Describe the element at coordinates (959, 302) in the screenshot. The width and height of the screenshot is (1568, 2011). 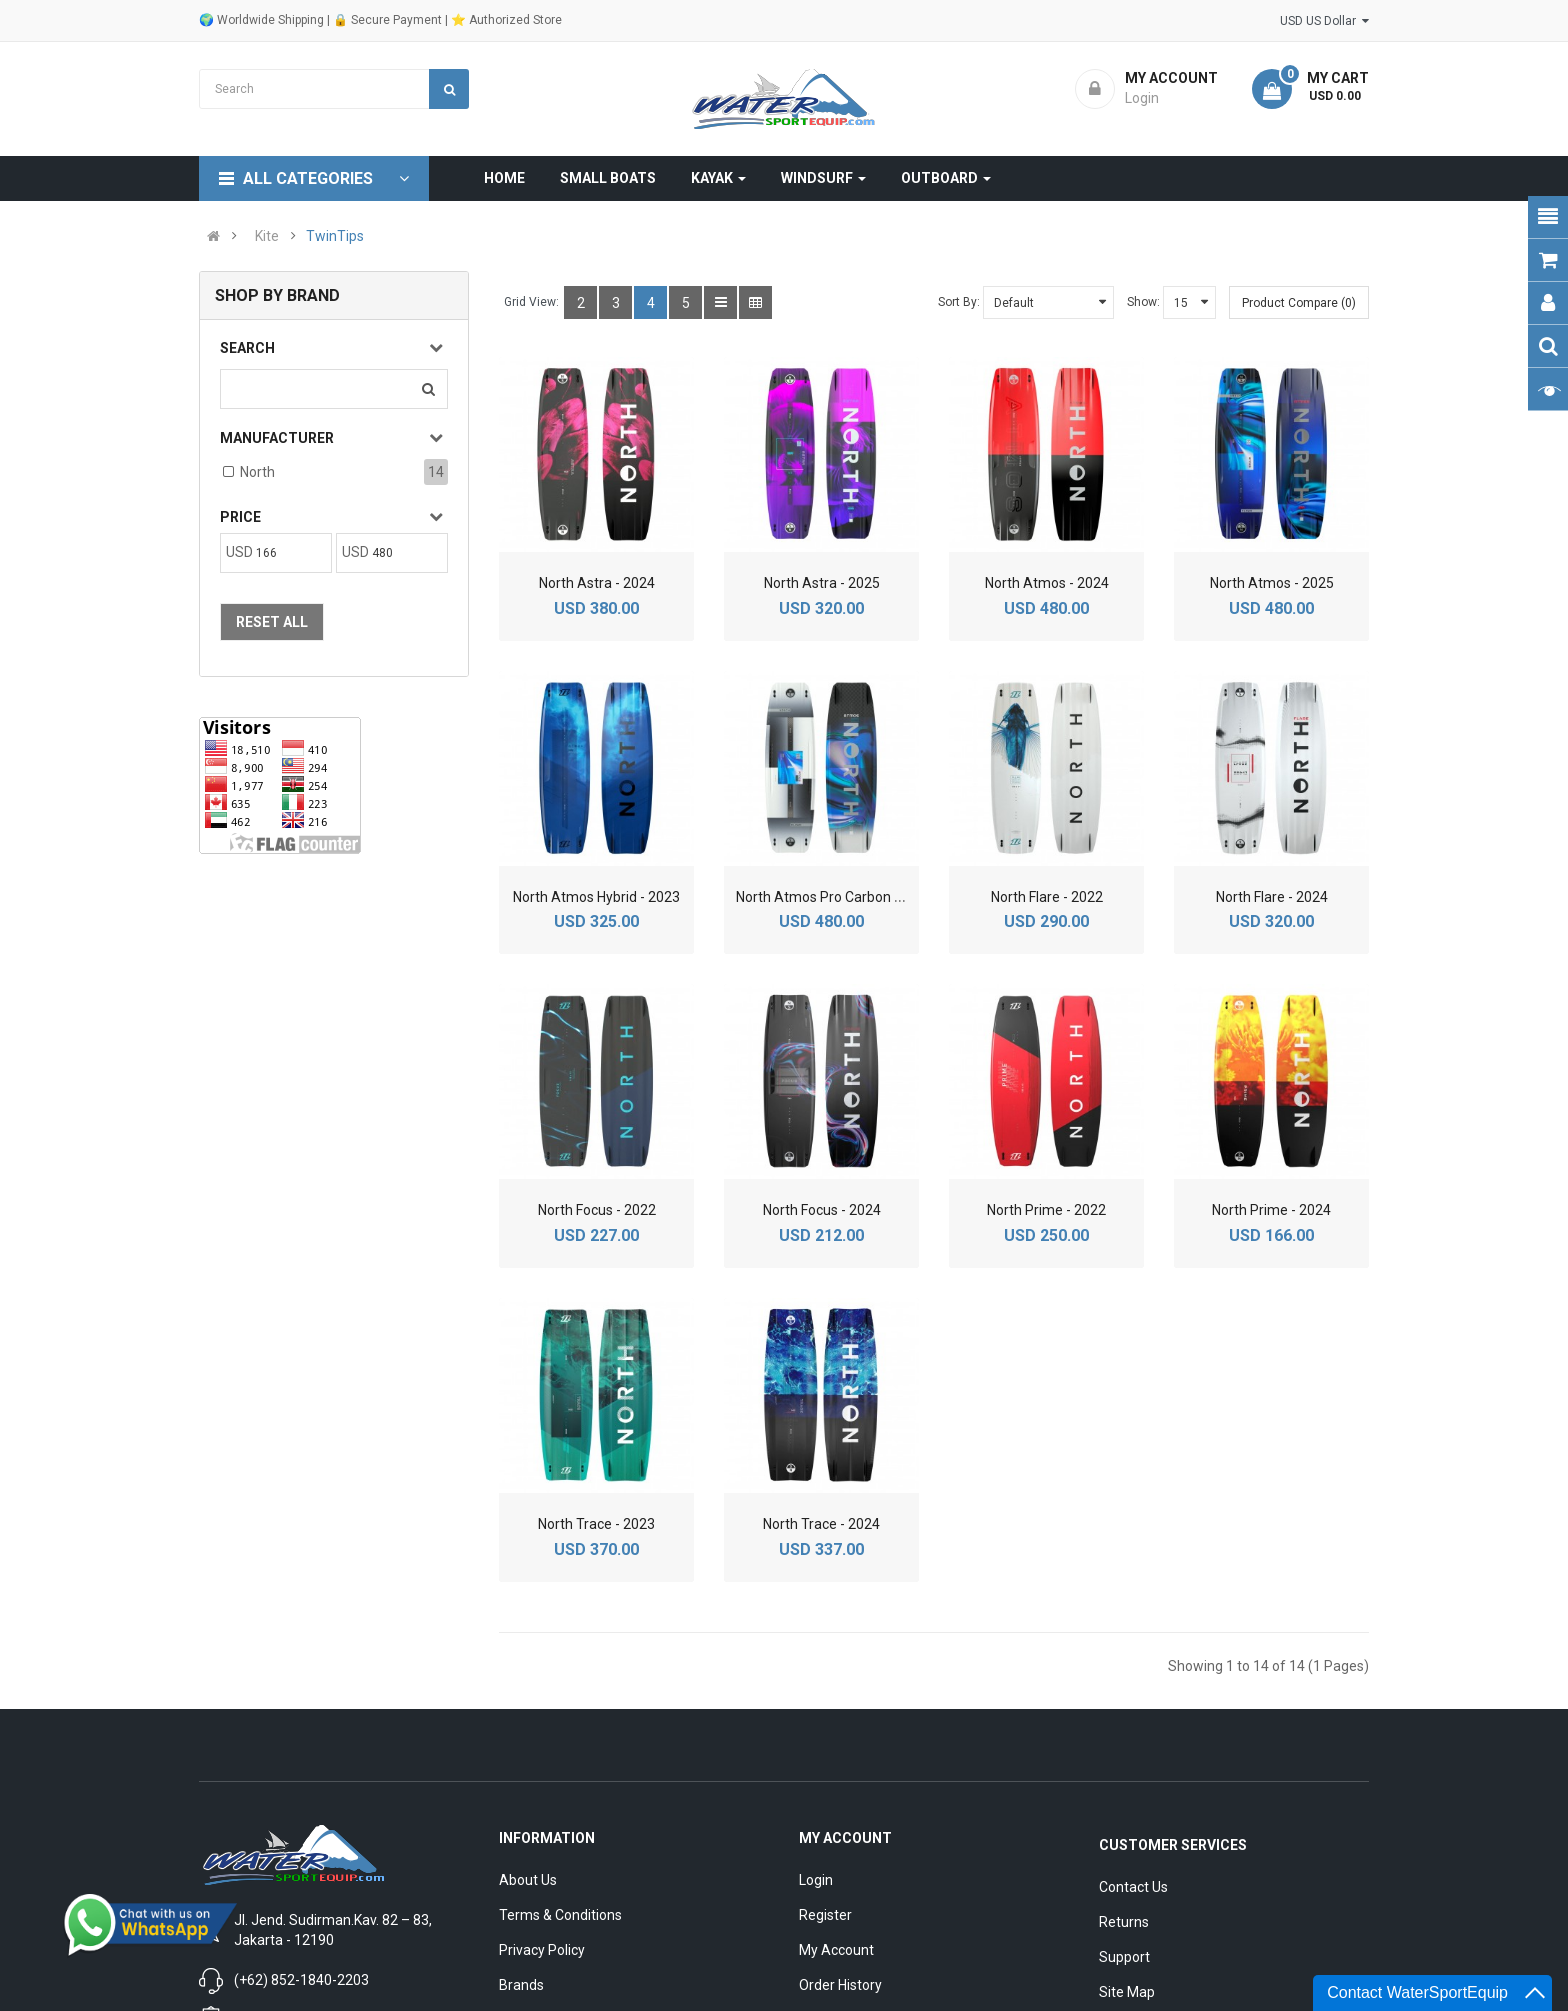
I see `Sort By:` at that location.